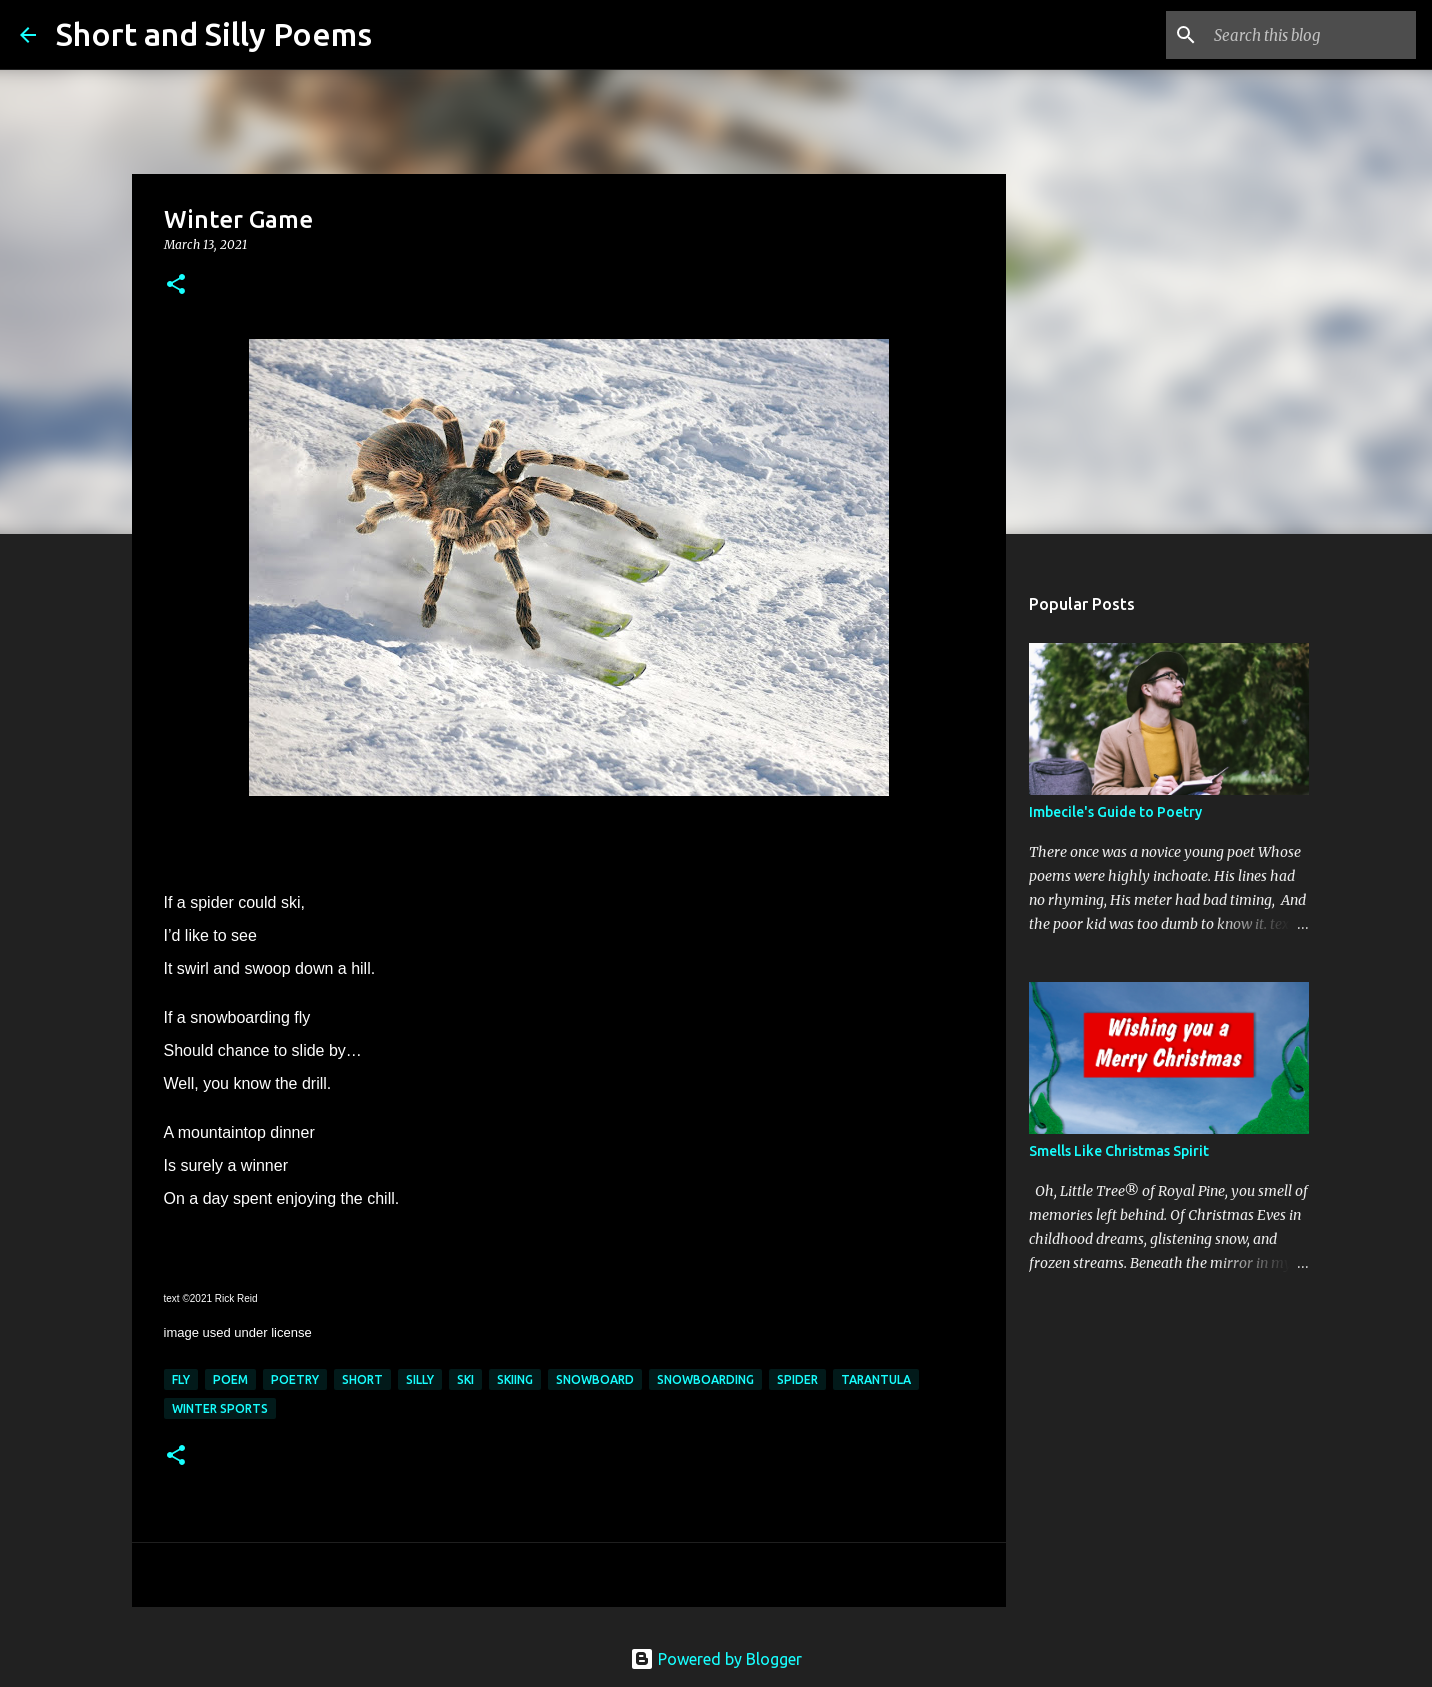 The width and height of the screenshot is (1432, 1687). Describe the element at coordinates (214, 34) in the screenshot. I see `Short and Silly Poems` at that location.